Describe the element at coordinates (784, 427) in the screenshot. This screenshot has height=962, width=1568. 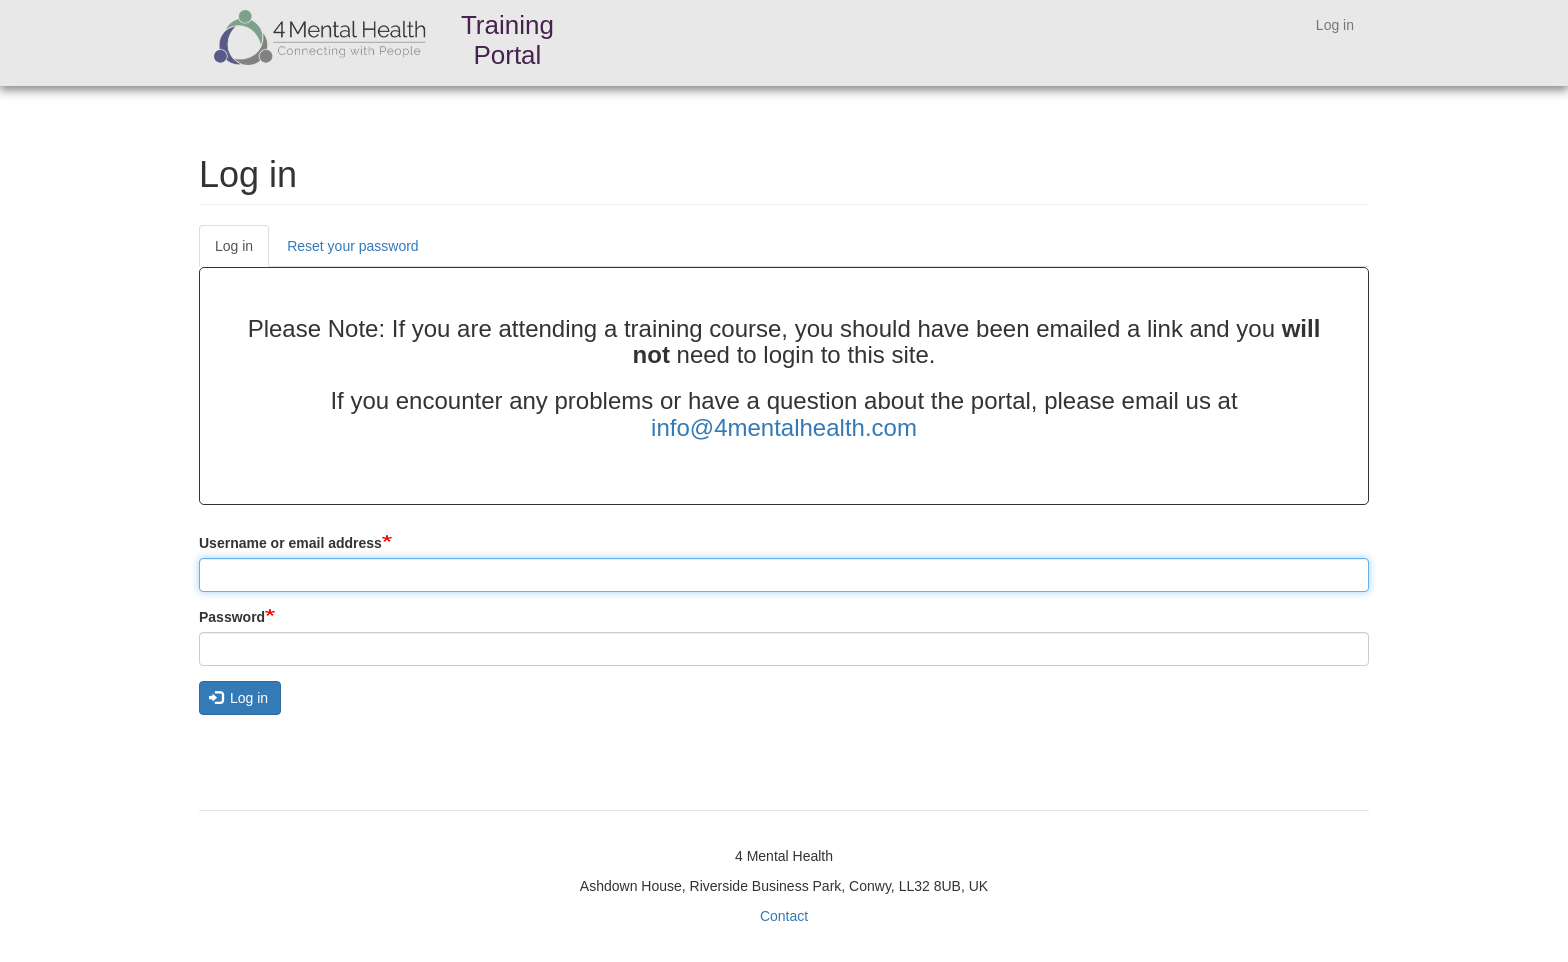
I see `info@4mentalhealth.com` at that location.